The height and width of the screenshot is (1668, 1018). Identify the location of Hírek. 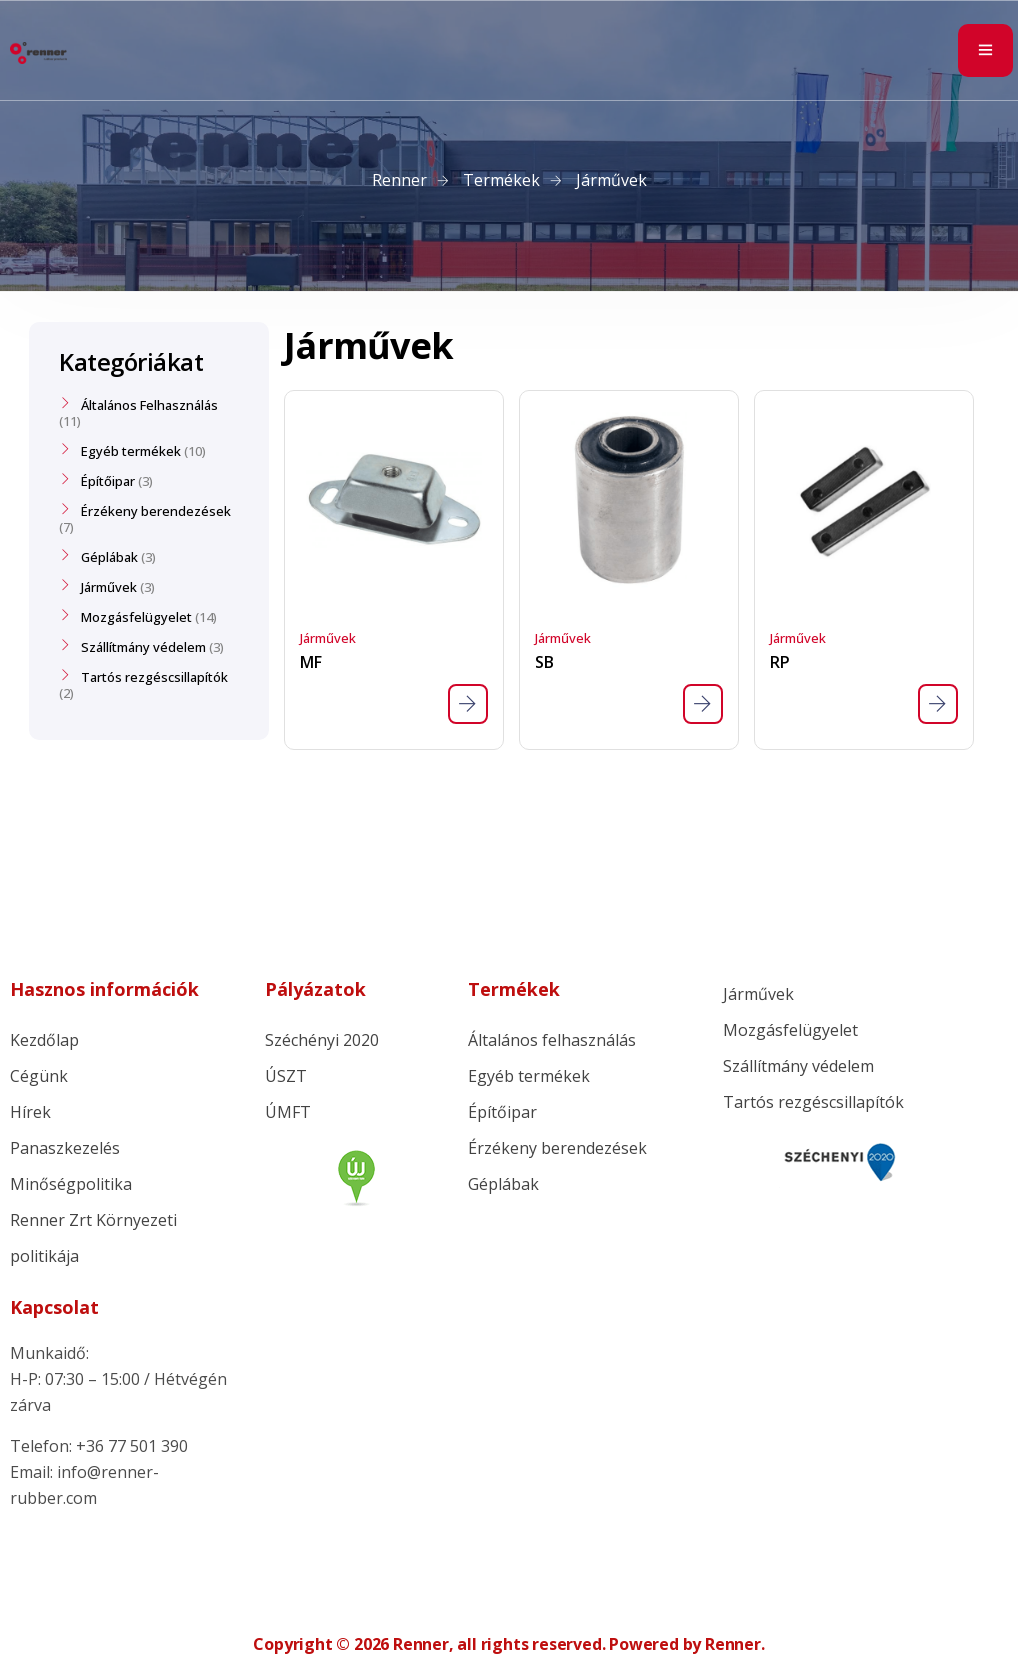
(30, 1112).